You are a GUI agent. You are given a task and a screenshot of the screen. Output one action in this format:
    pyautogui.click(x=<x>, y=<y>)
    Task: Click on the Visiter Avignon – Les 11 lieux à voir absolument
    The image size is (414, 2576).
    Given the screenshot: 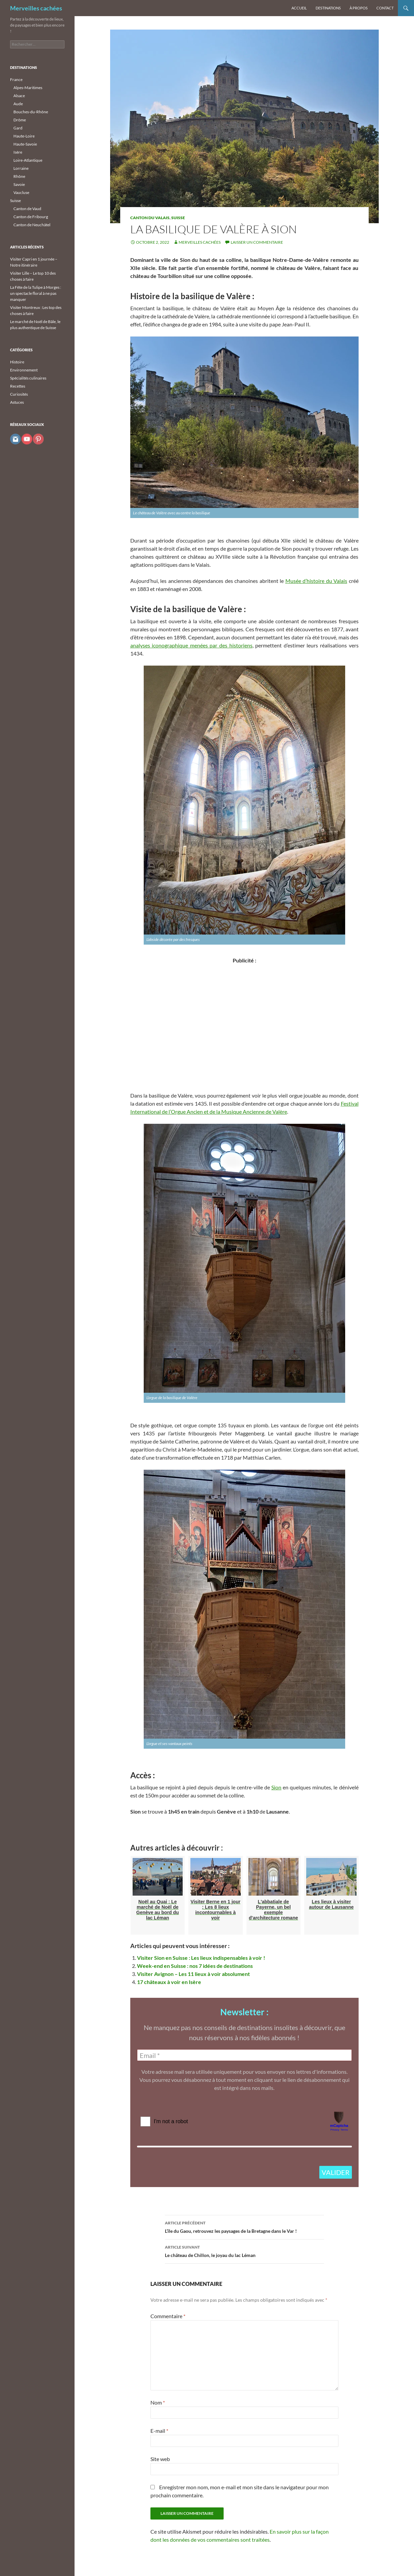 What is the action you would take?
    pyautogui.click(x=193, y=1974)
    